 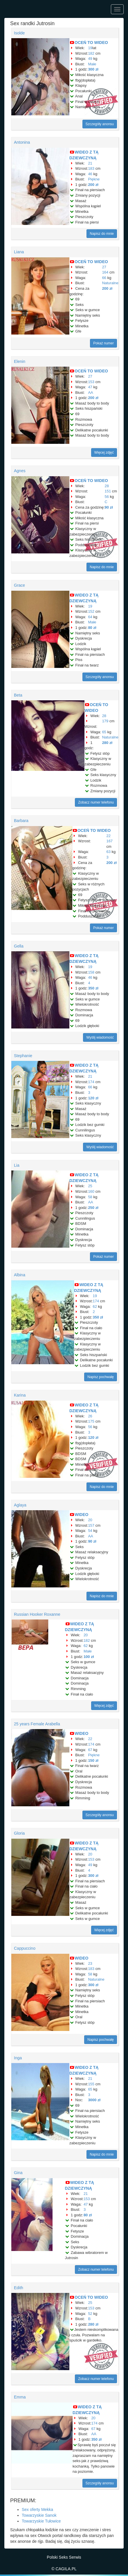 What do you see at coordinates (91, 2084) in the screenshot?
I see `155` at bounding box center [91, 2084].